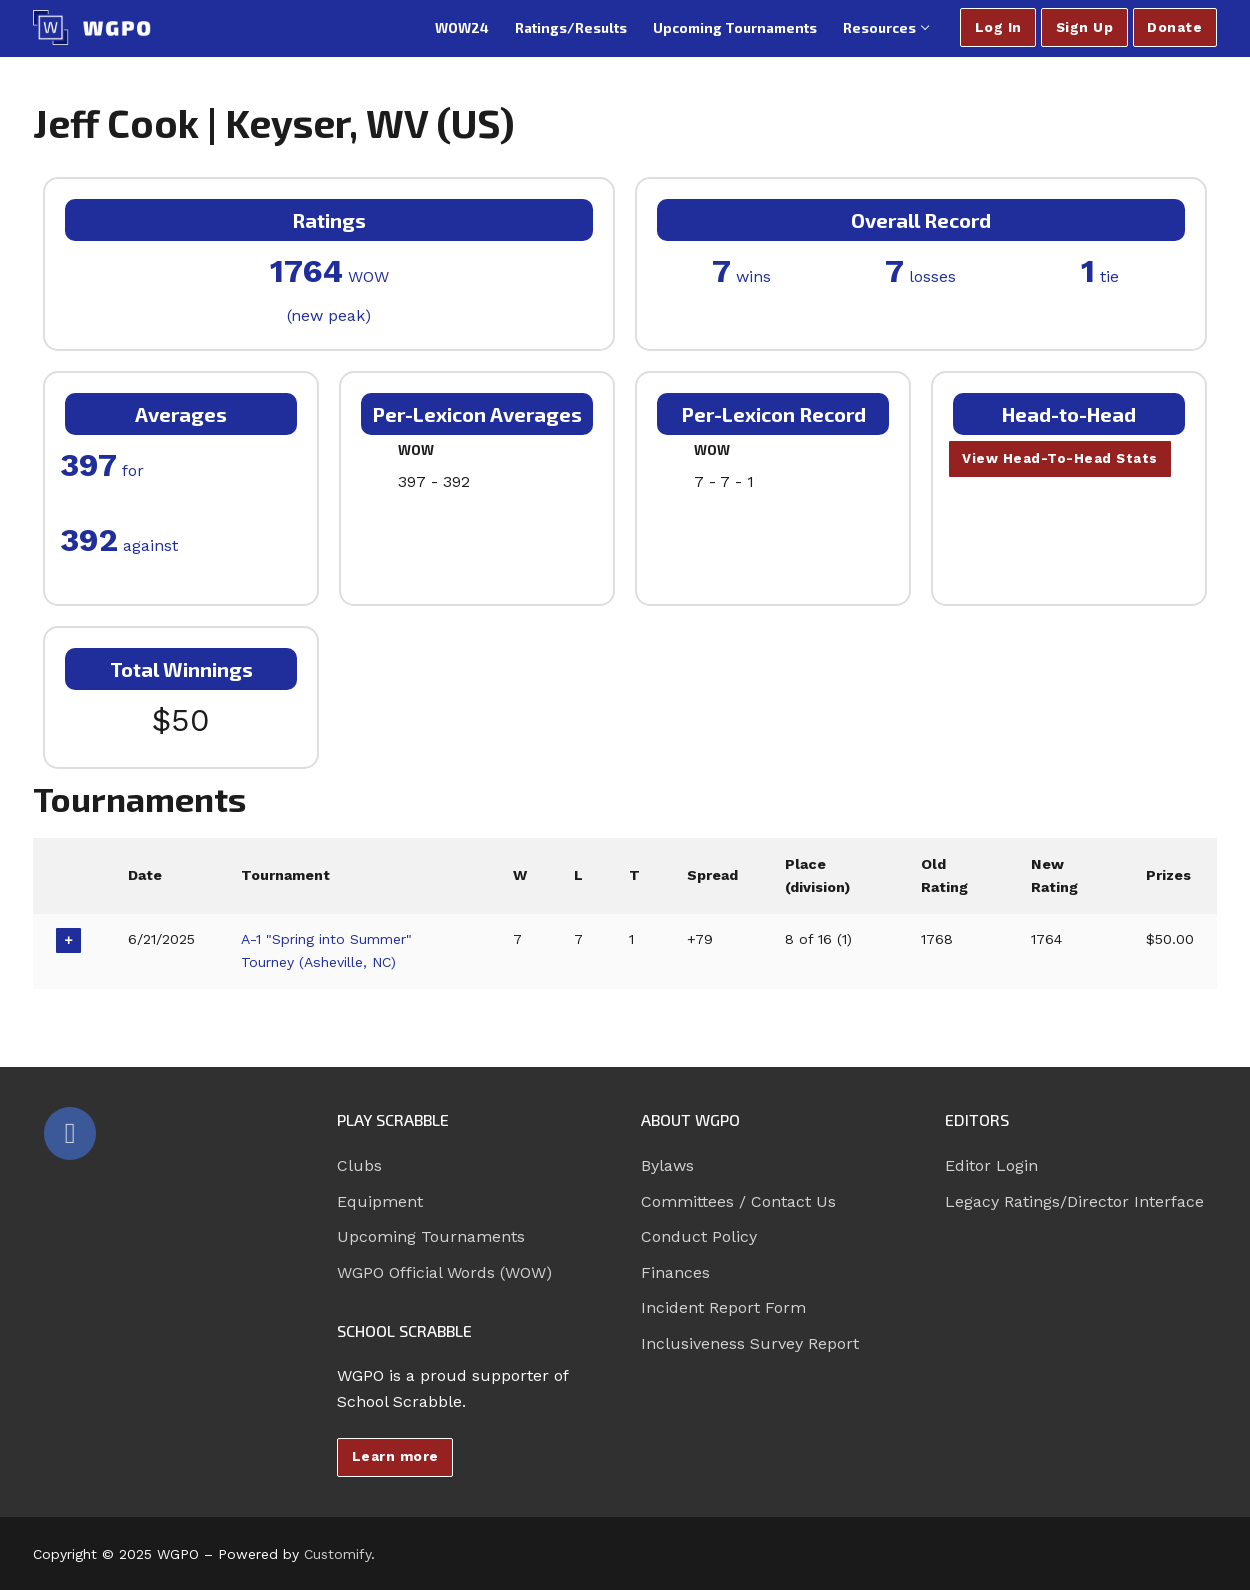 Image resolution: width=1250 pixels, height=1590 pixels. I want to click on Clubs, so click(359, 1165).